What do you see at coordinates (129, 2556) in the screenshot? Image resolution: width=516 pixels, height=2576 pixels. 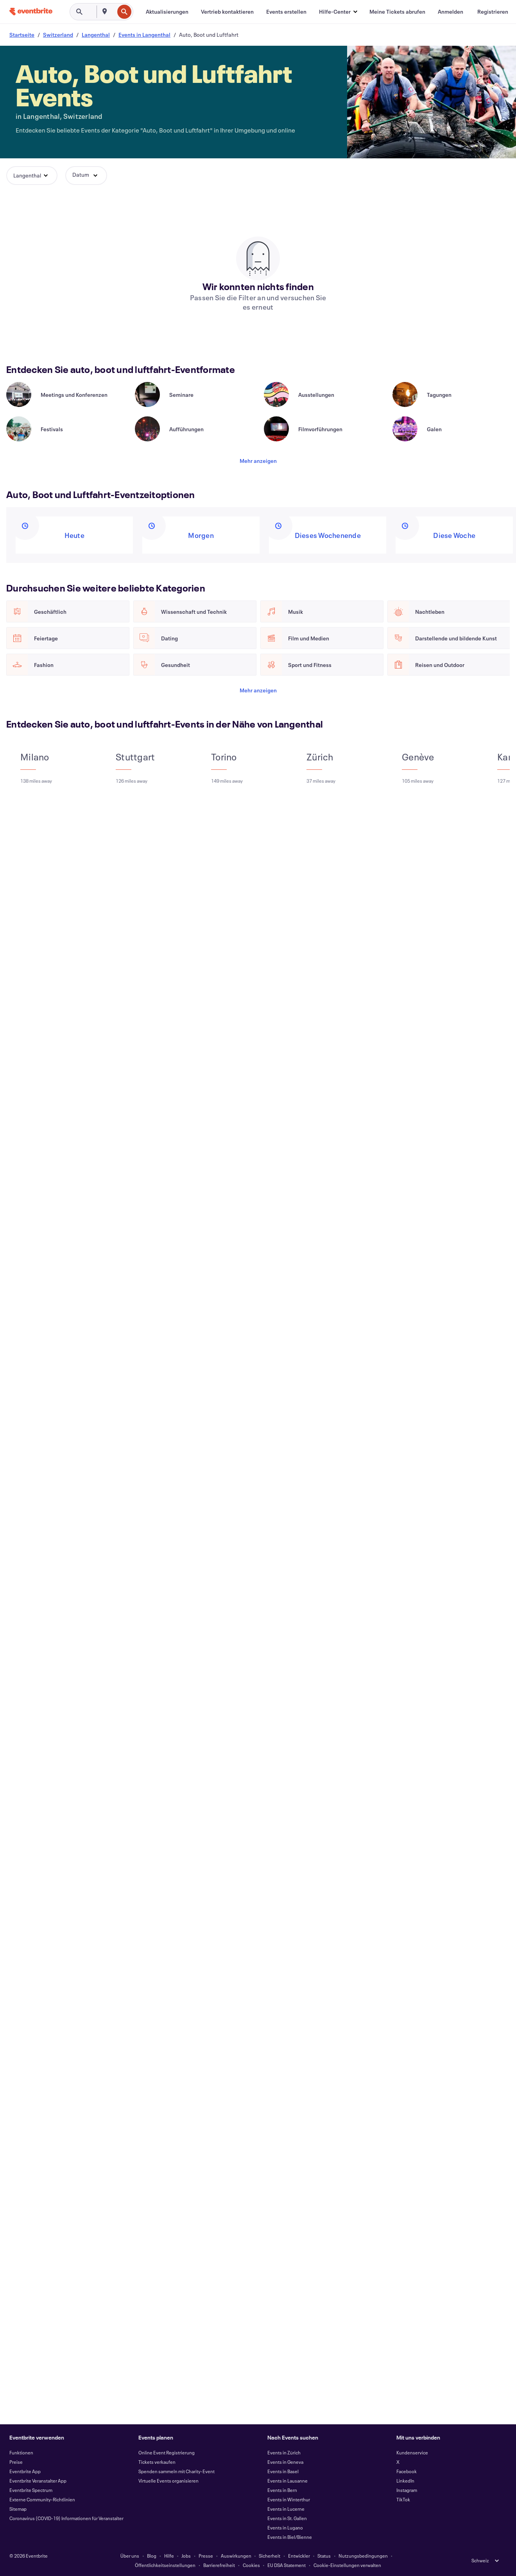 I see `Über uns` at bounding box center [129, 2556].